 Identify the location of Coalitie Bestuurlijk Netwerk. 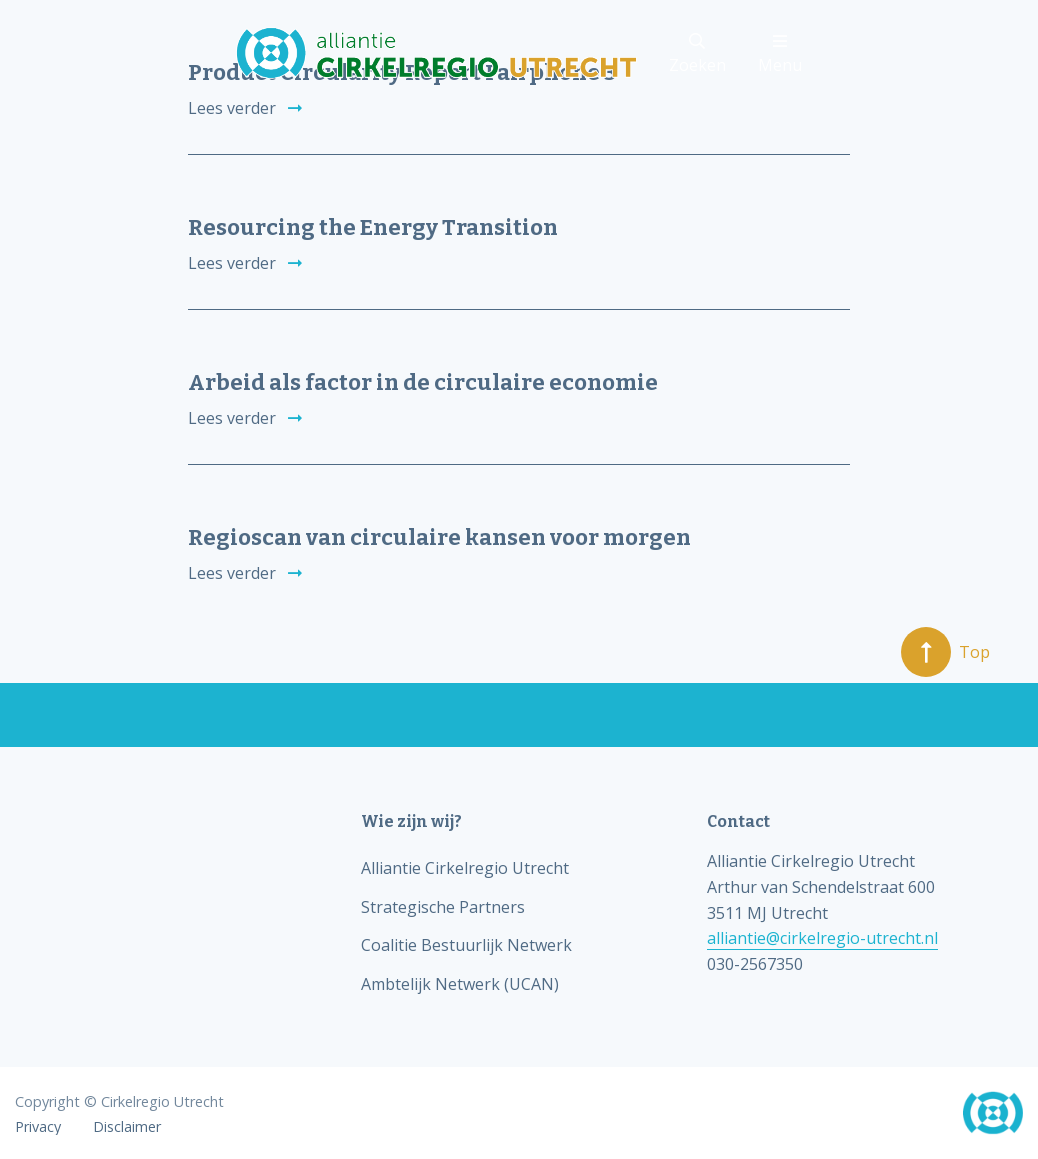
(466, 945).